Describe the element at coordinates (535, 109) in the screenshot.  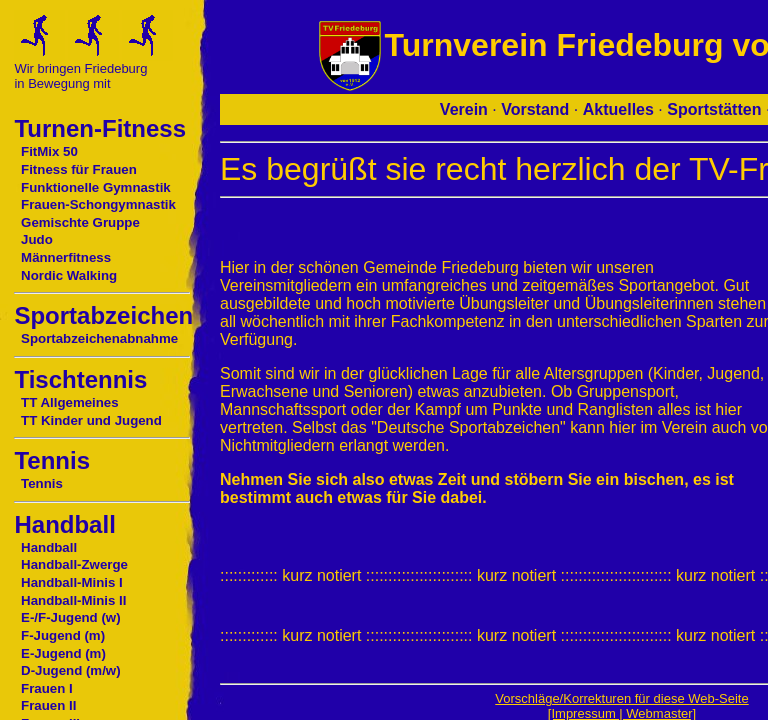
I see `Vorstand` at that location.